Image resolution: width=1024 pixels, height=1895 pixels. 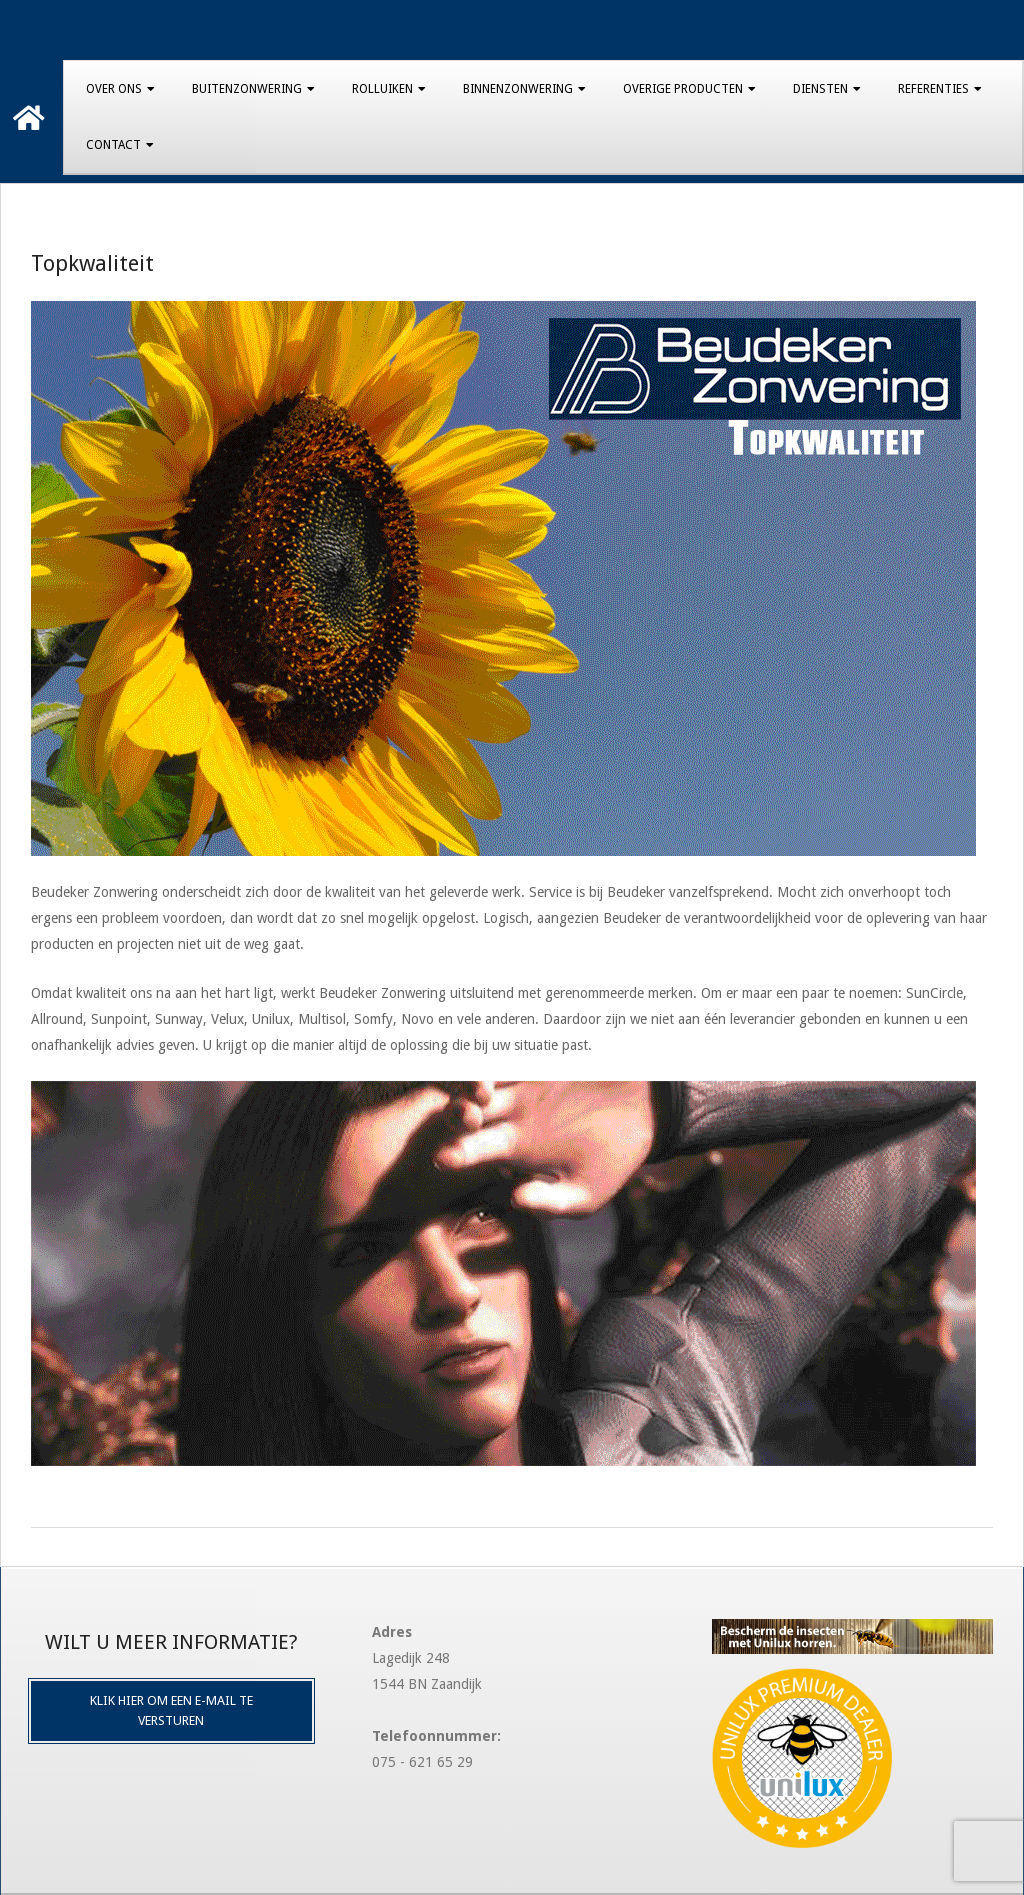 I want to click on Diensten, so click(x=820, y=89).